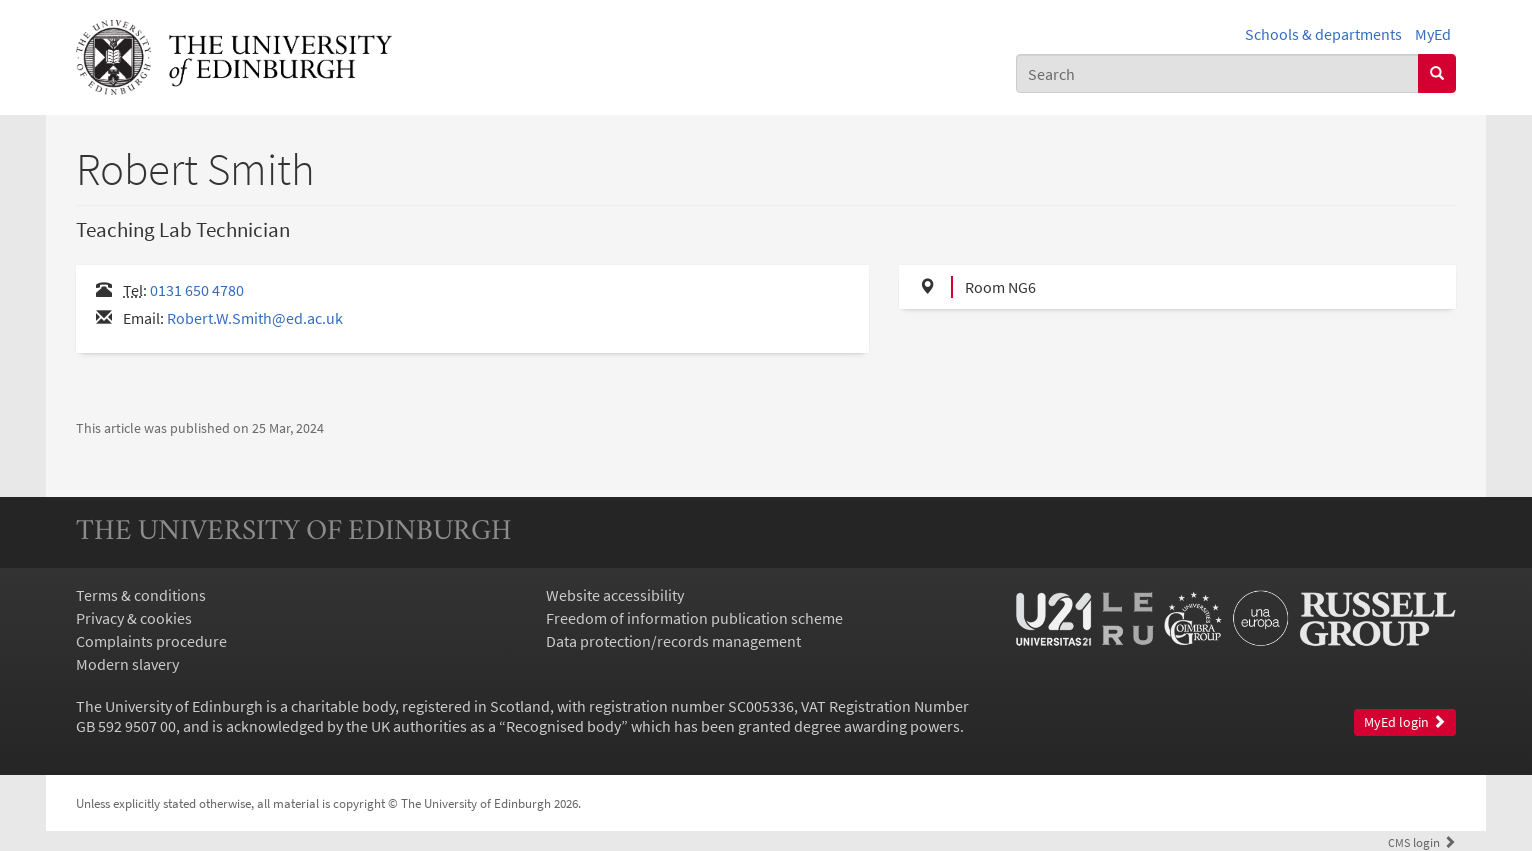 This screenshot has width=1532, height=851. What do you see at coordinates (197, 290) in the screenshot?
I see `0131 650 4780` at bounding box center [197, 290].